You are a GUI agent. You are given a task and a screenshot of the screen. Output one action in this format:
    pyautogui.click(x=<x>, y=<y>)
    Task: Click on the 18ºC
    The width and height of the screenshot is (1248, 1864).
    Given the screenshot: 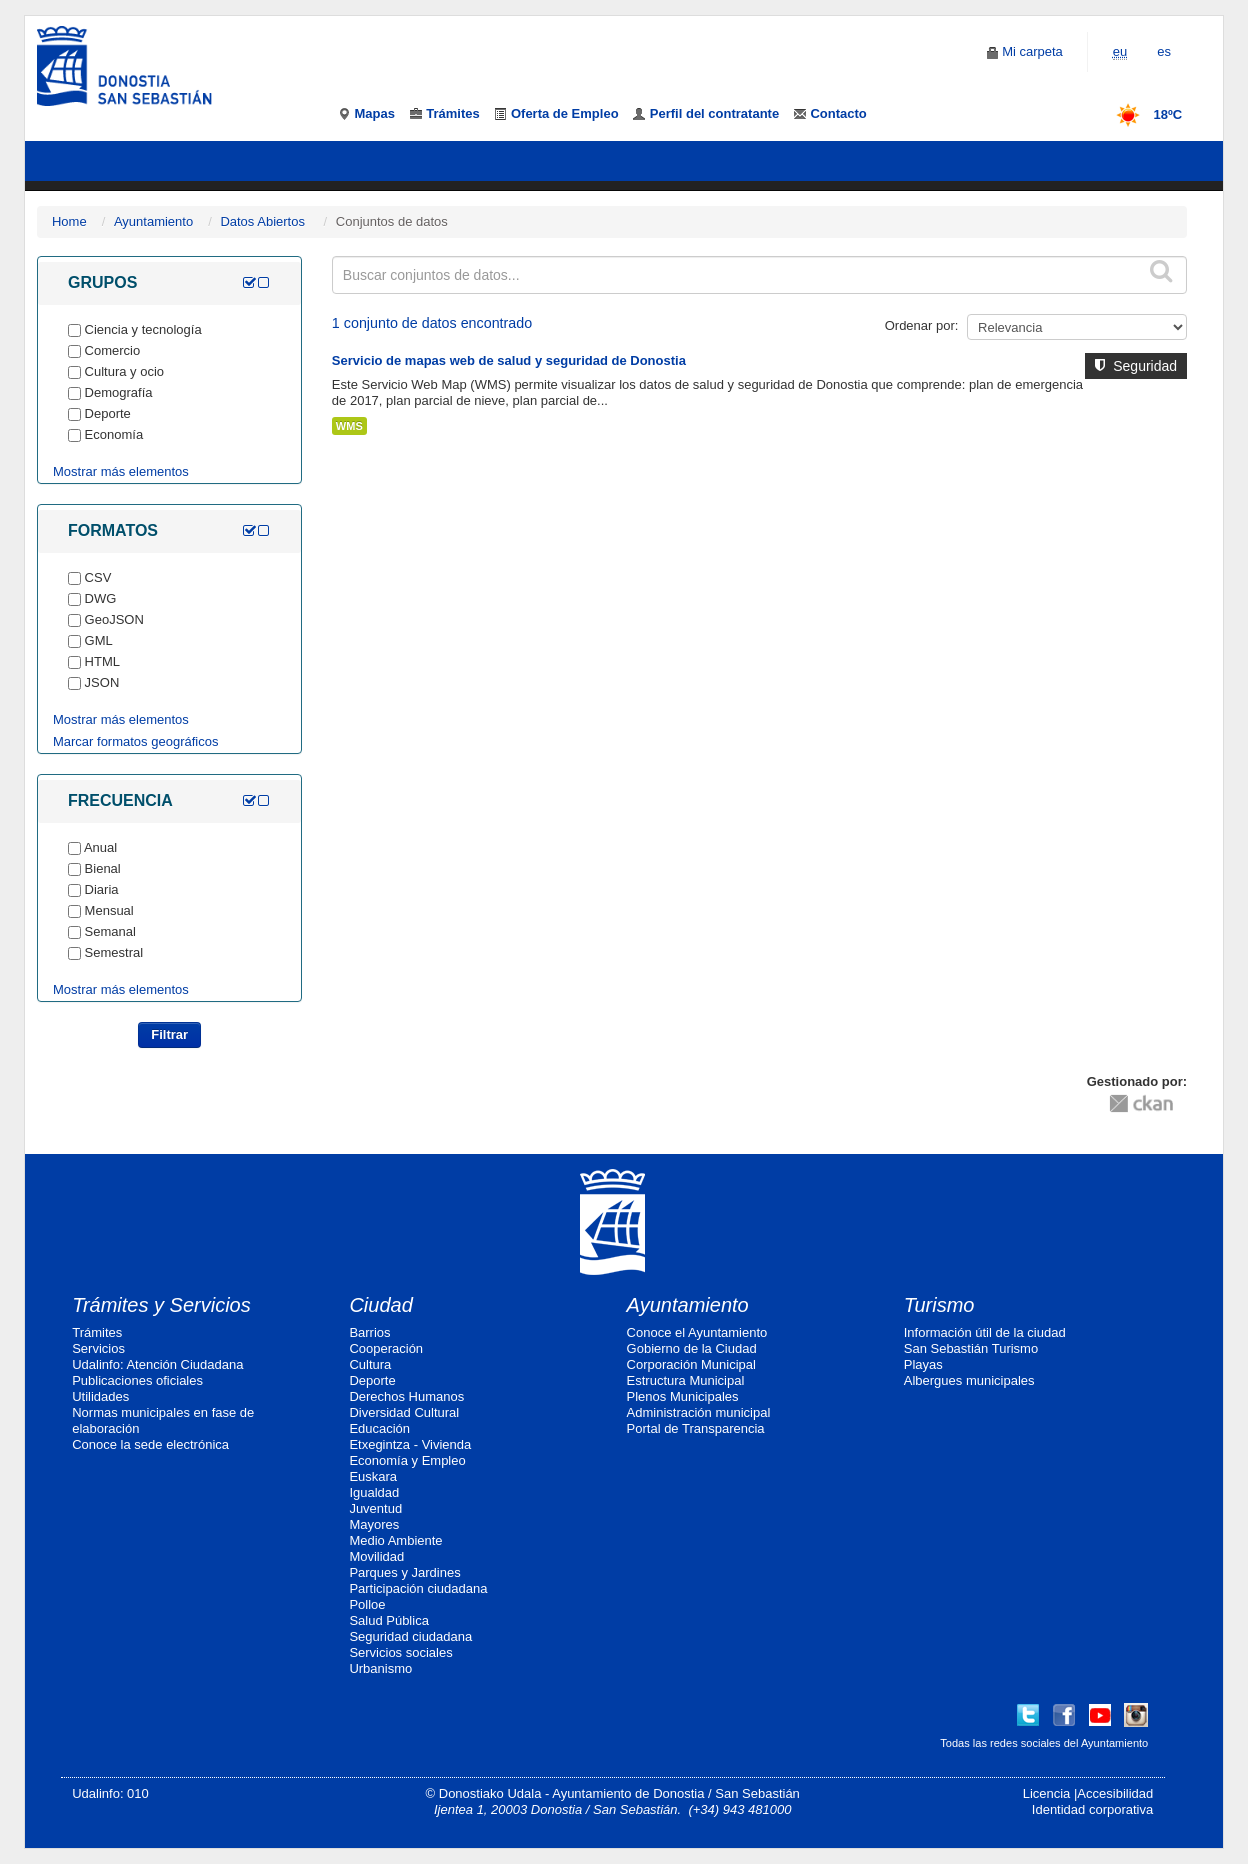 What is the action you would take?
    pyautogui.click(x=1142, y=114)
    